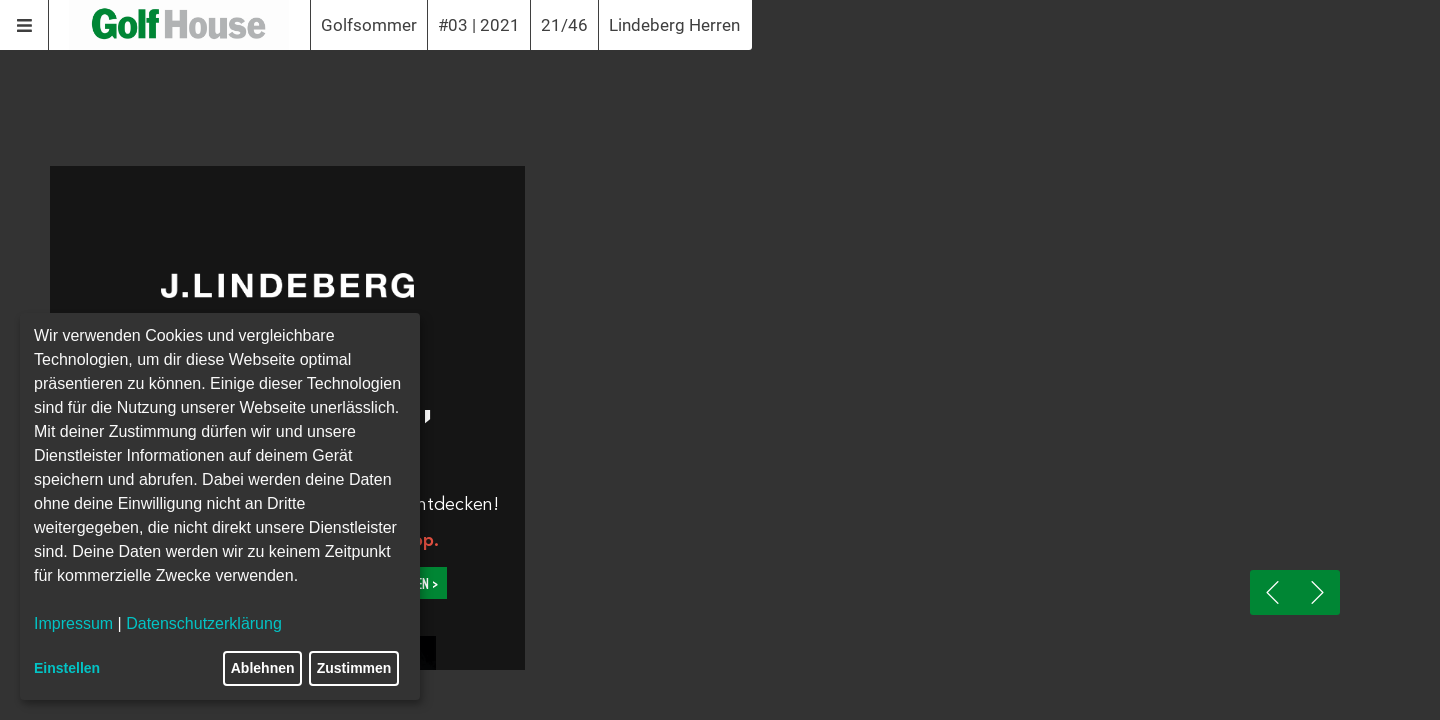  What do you see at coordinates (263, 668) in the screenshot?
I see `Ablehnen` at bounding box center [263, 668].